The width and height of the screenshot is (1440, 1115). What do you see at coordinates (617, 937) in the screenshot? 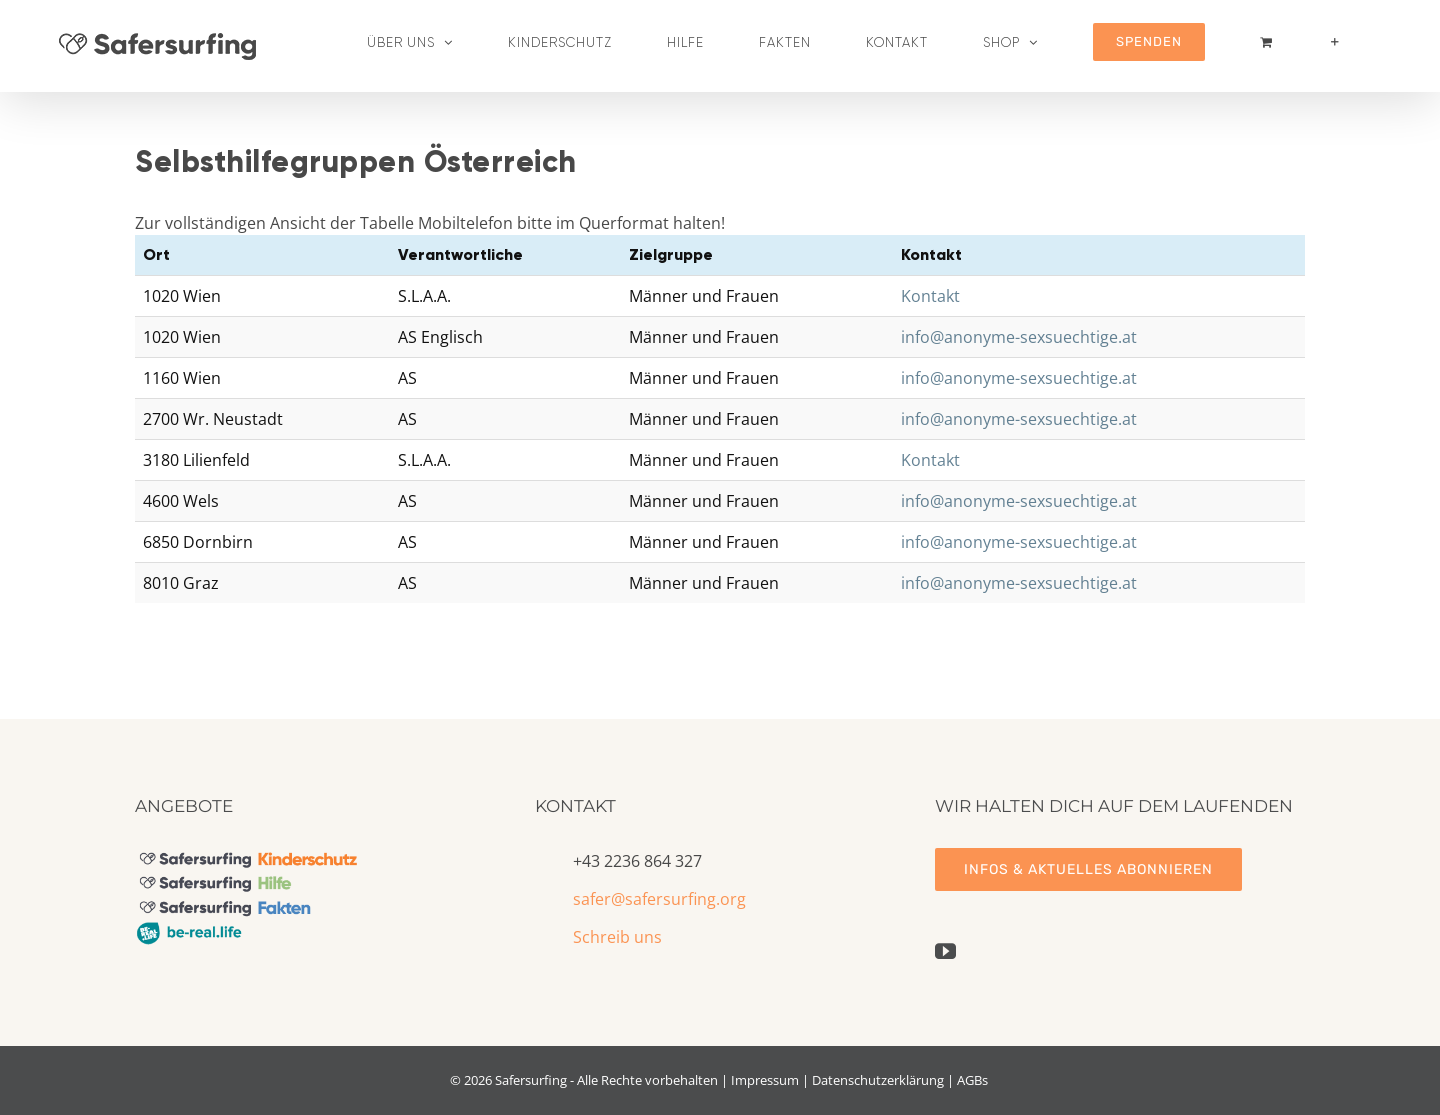
I see `Schreib uns` at bounding box center [617, 937].